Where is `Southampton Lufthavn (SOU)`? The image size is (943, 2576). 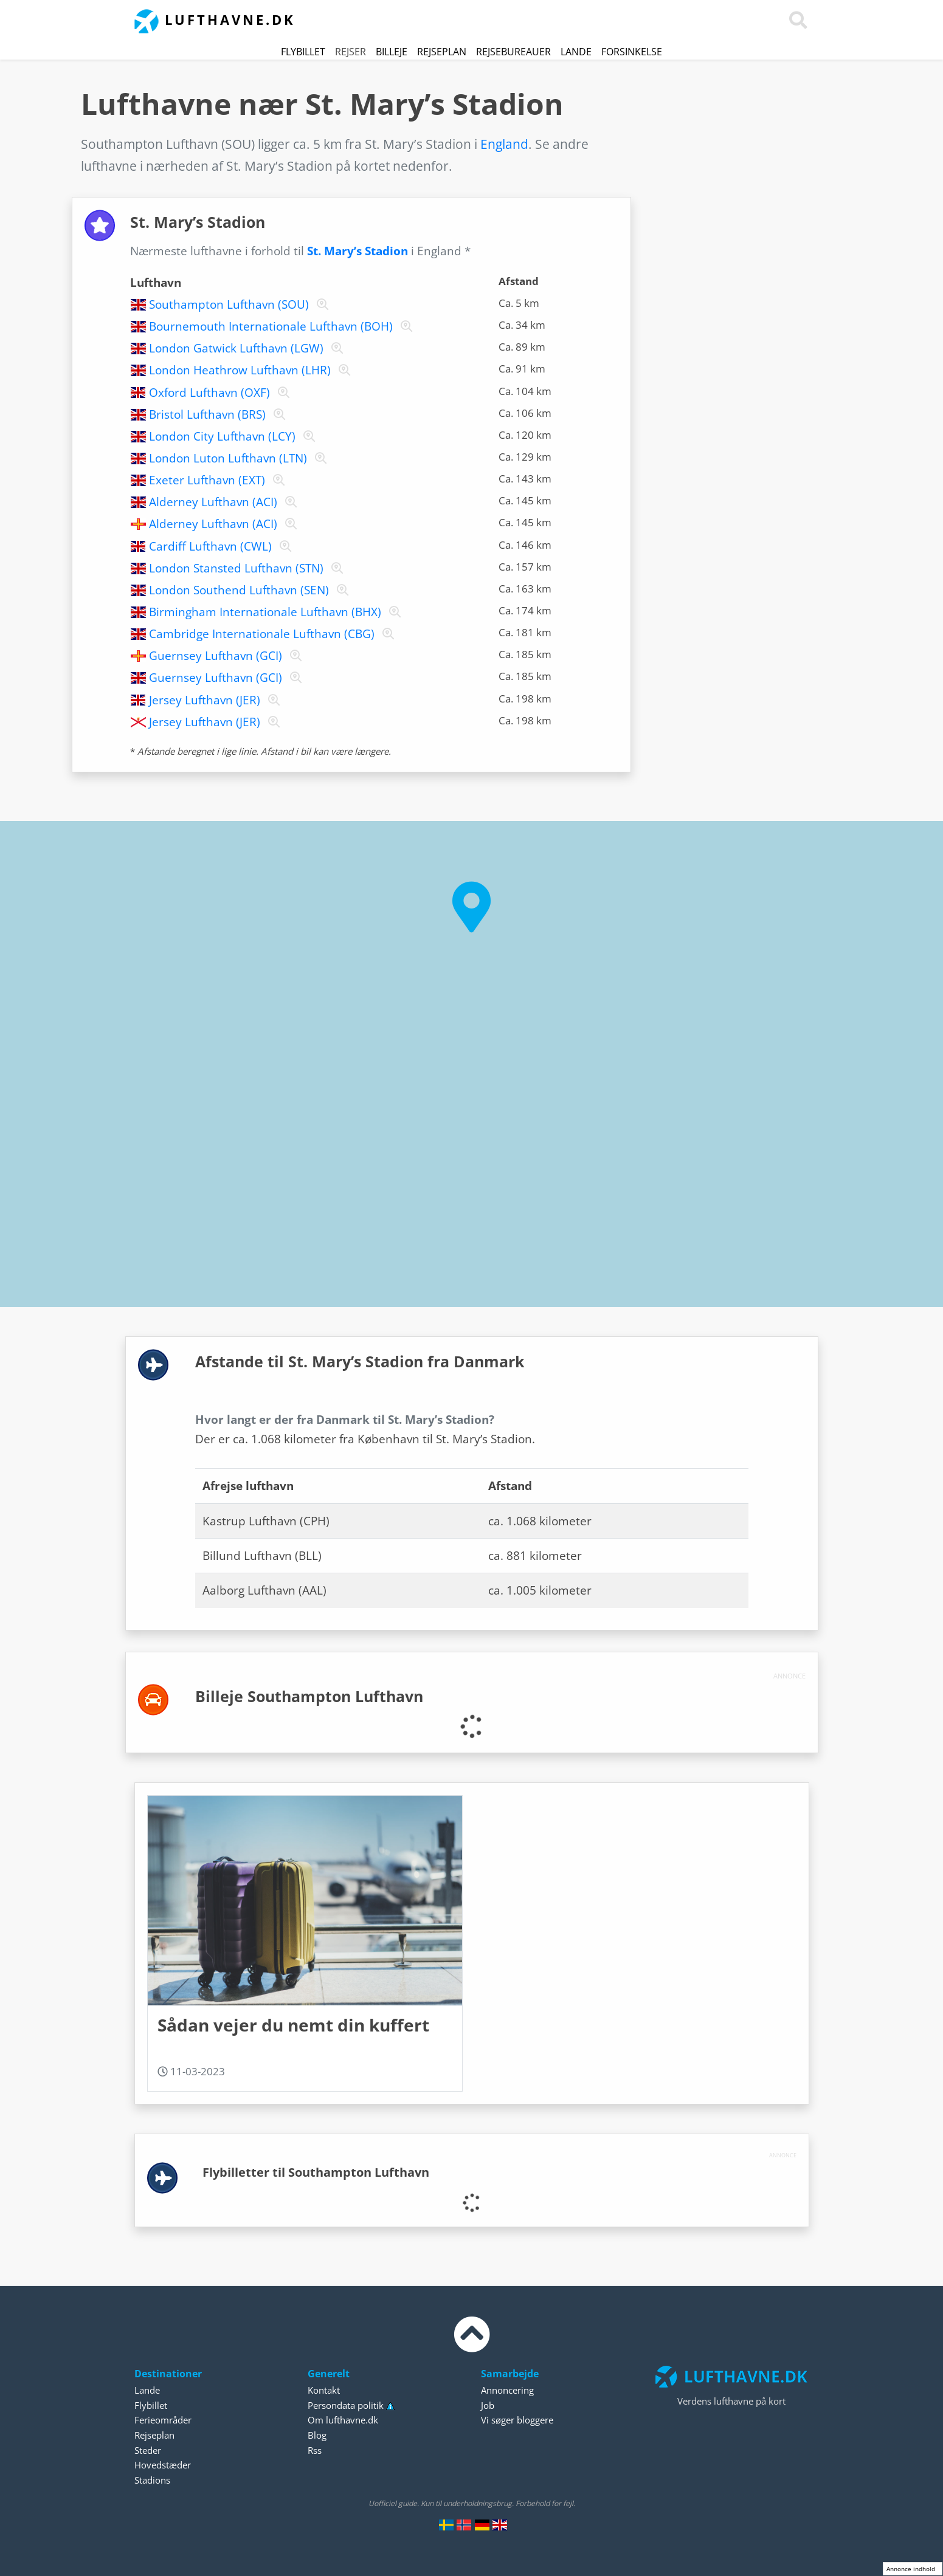 Southampton Lufthavn (SOU) is located at coordinates (229, 304).